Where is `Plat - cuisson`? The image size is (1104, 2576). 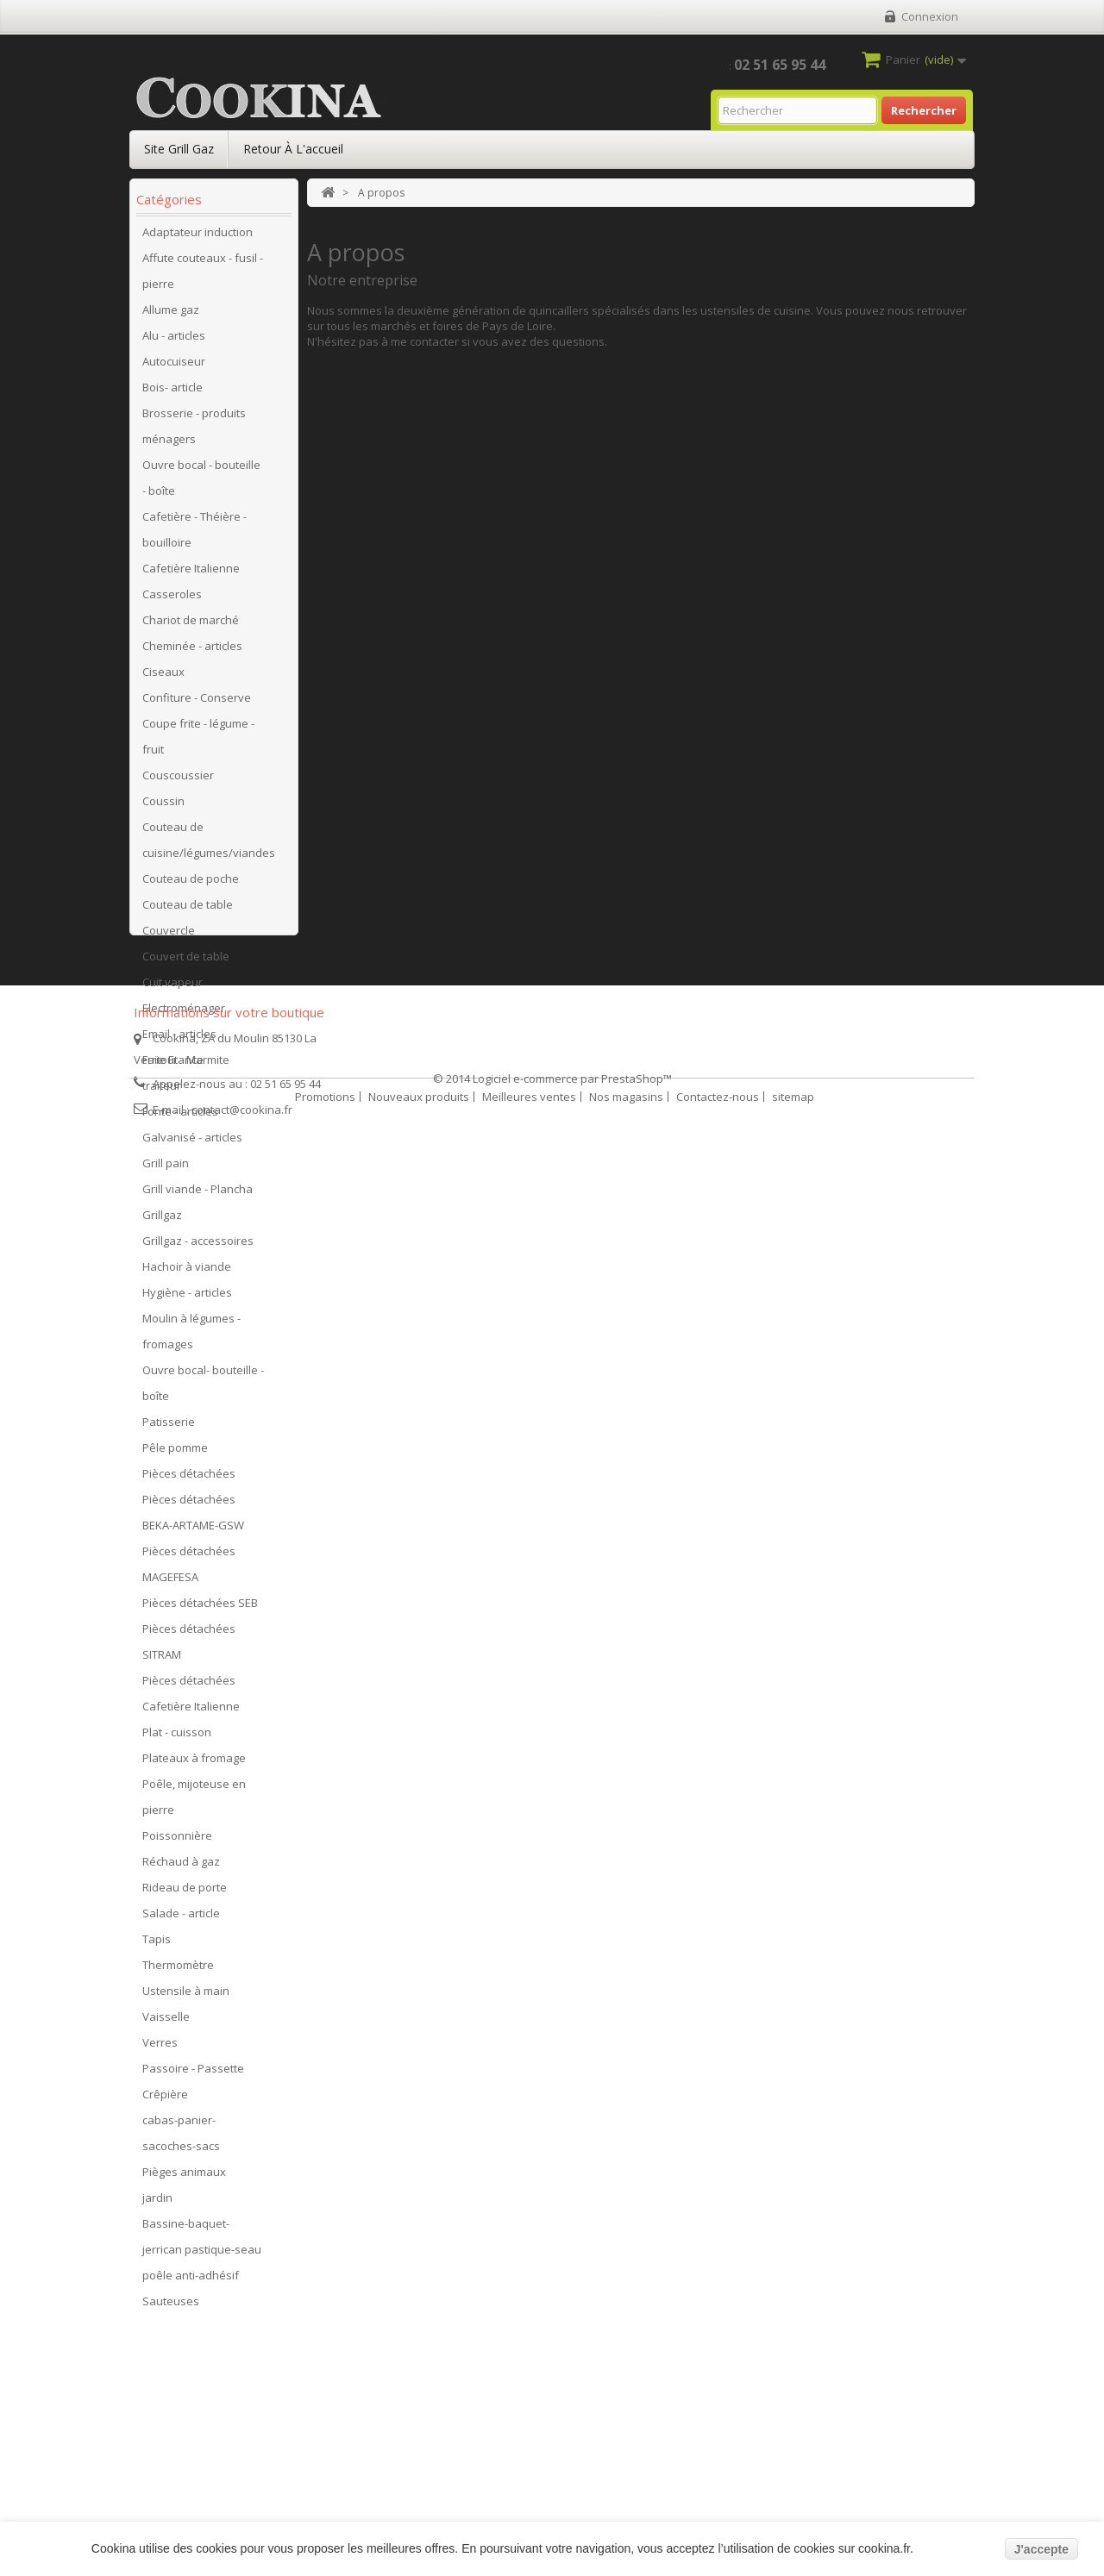 Plat - cuisson is located at coordinates (176, 1738).